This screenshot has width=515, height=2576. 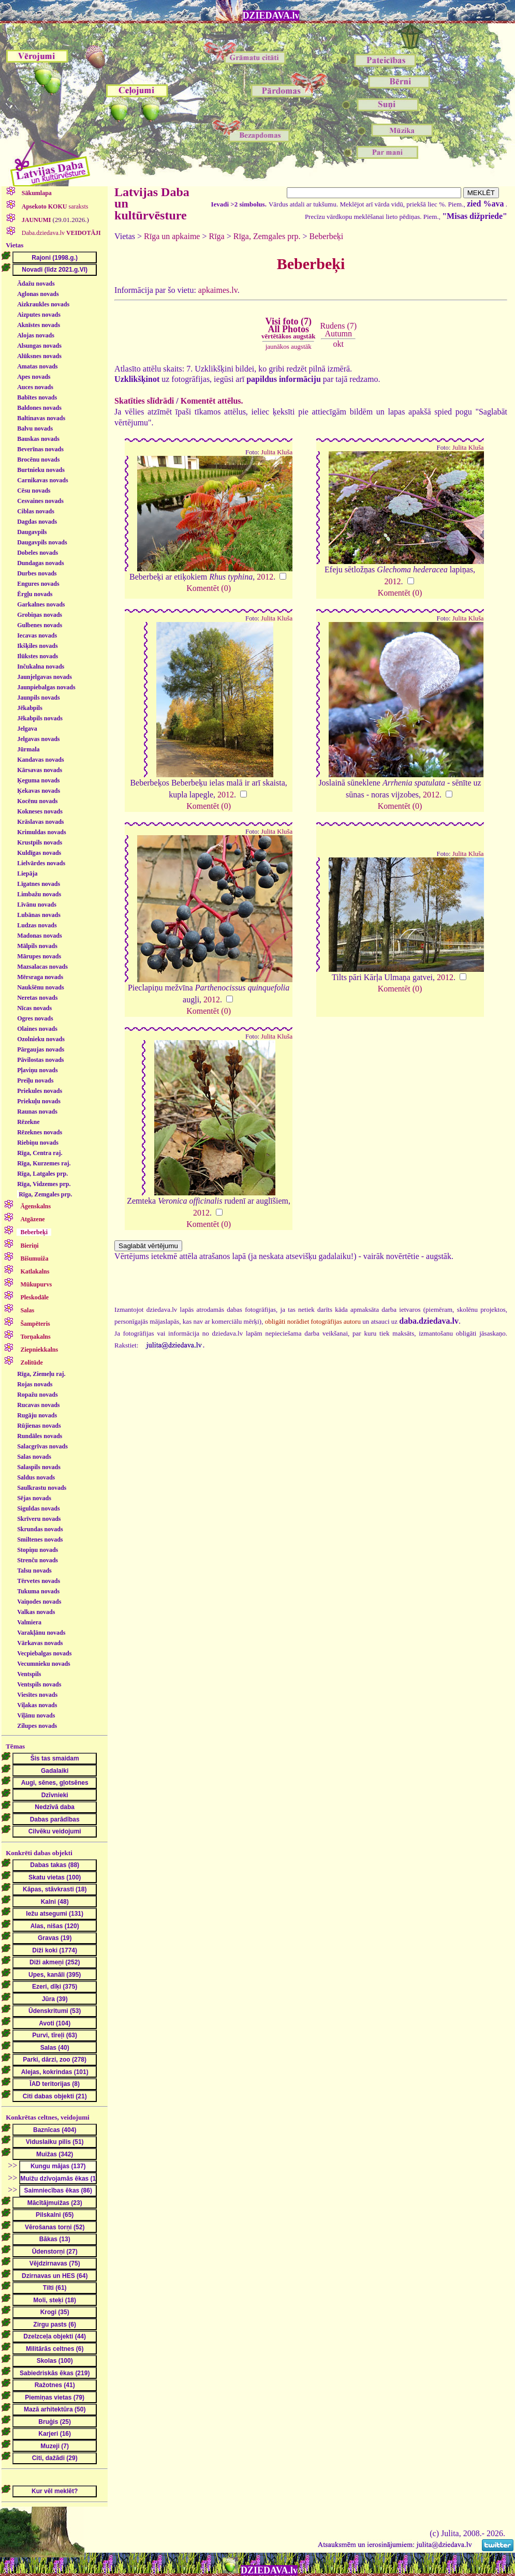 I want to click on Rugāju novads, so click(x=37, y=1415).